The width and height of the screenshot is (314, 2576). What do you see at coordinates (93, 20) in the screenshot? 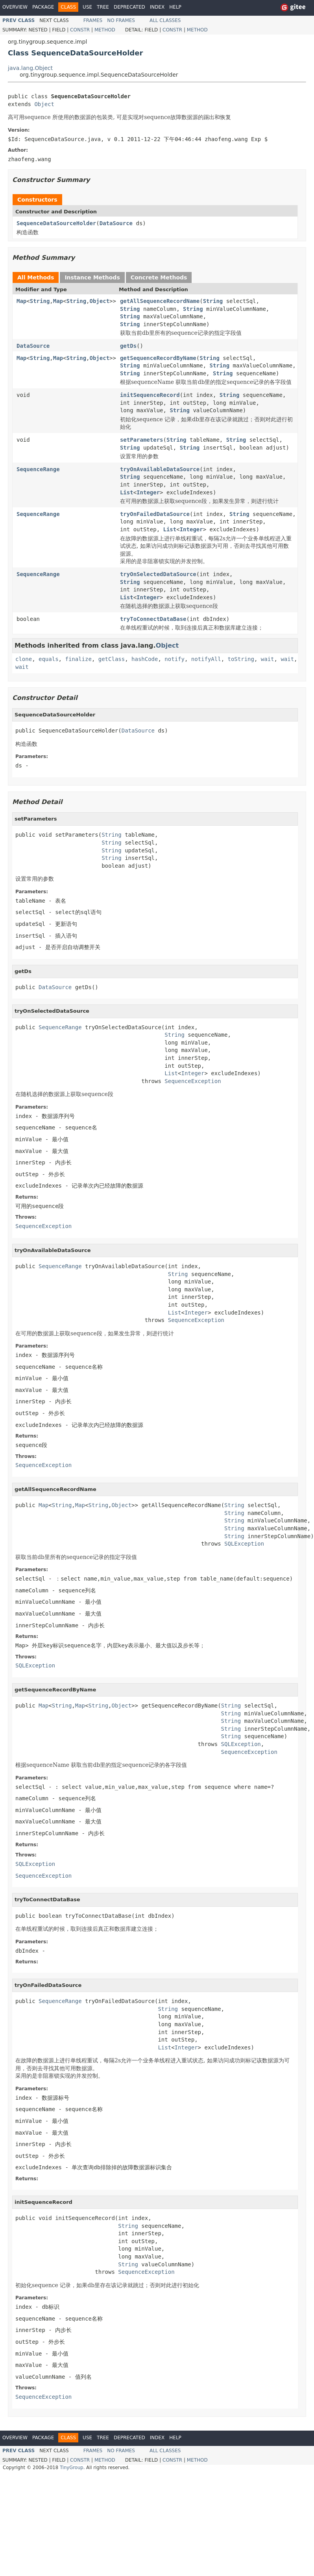
I see `Frames` at bounding box center [93, 20].